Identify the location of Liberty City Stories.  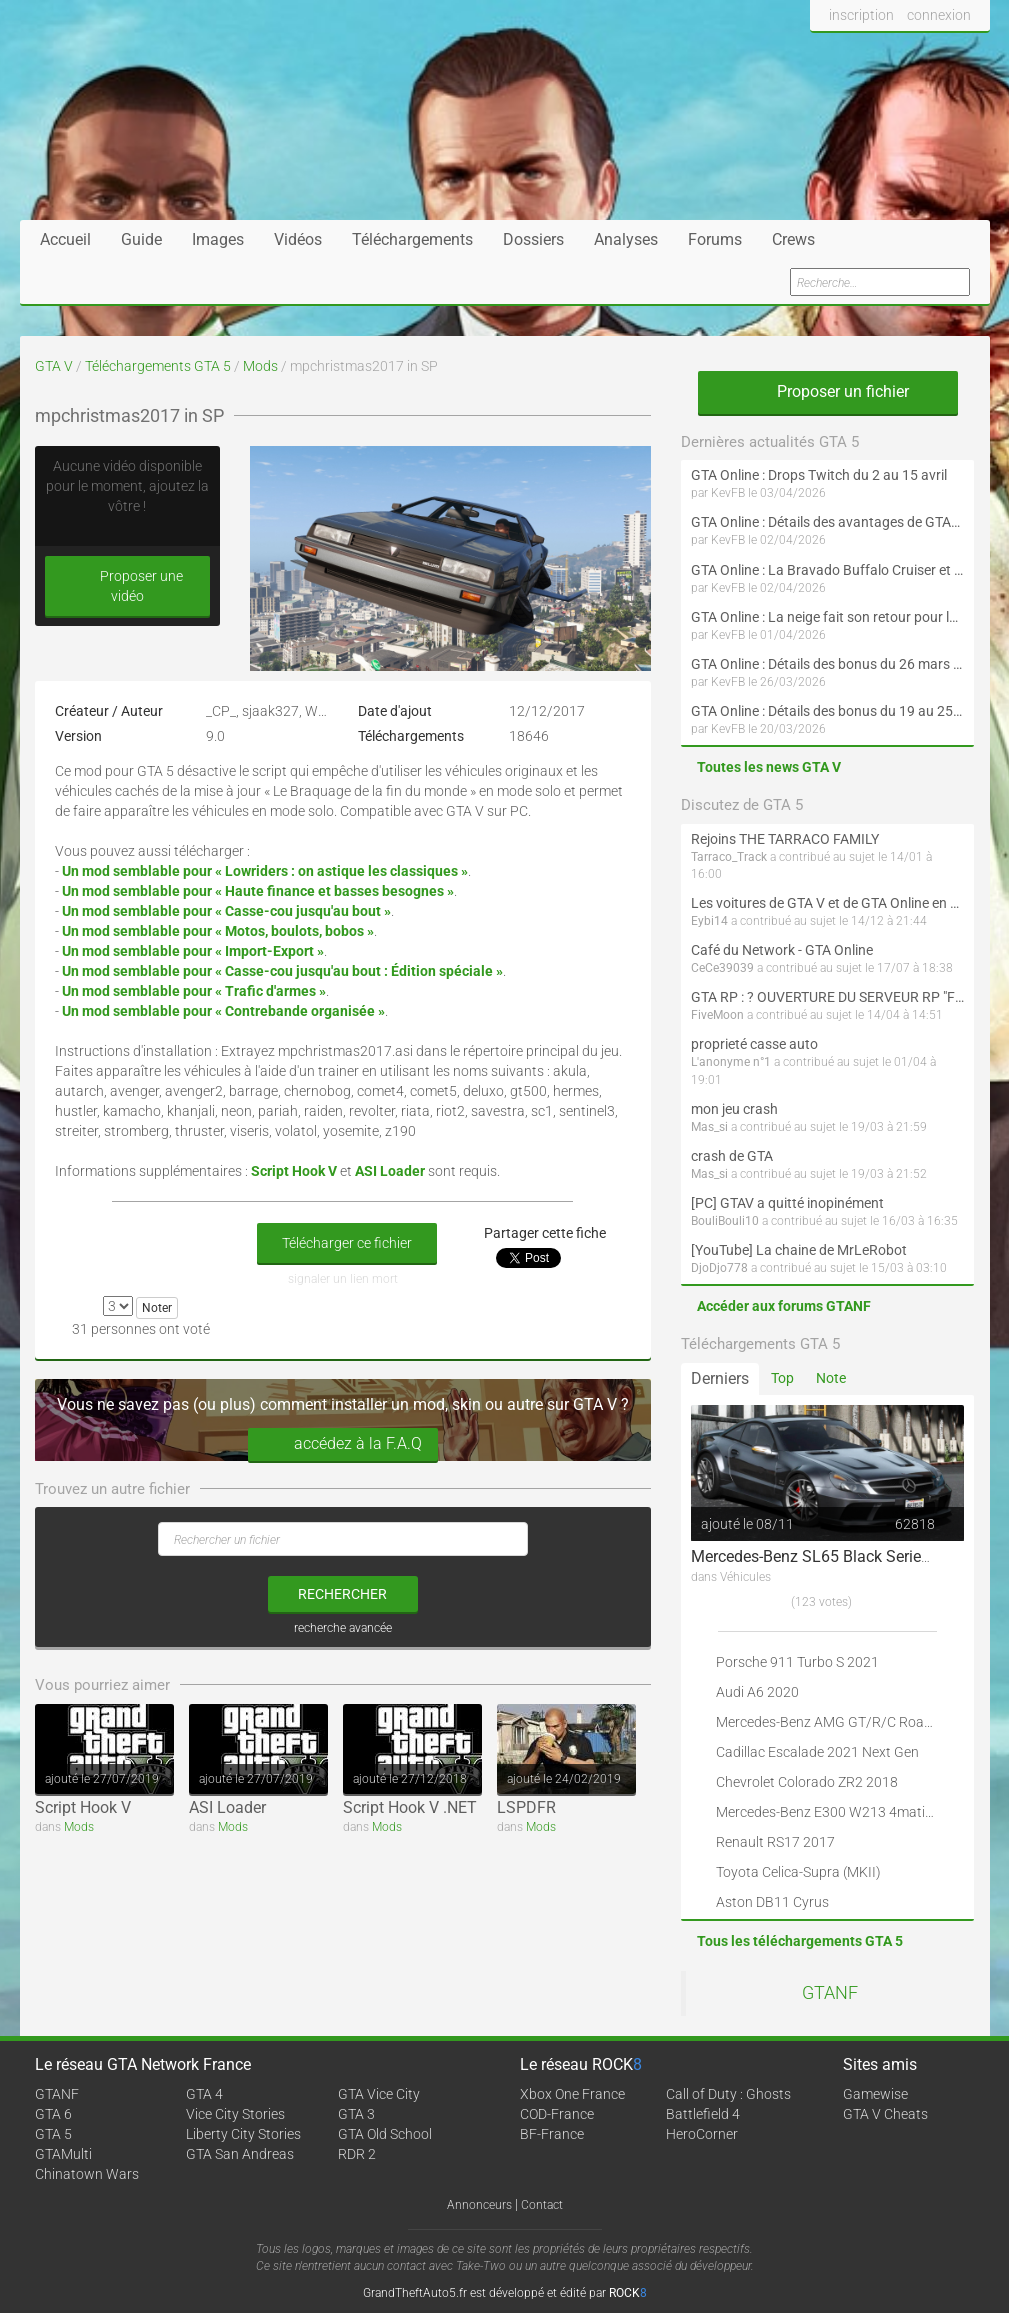
(243, 2134).